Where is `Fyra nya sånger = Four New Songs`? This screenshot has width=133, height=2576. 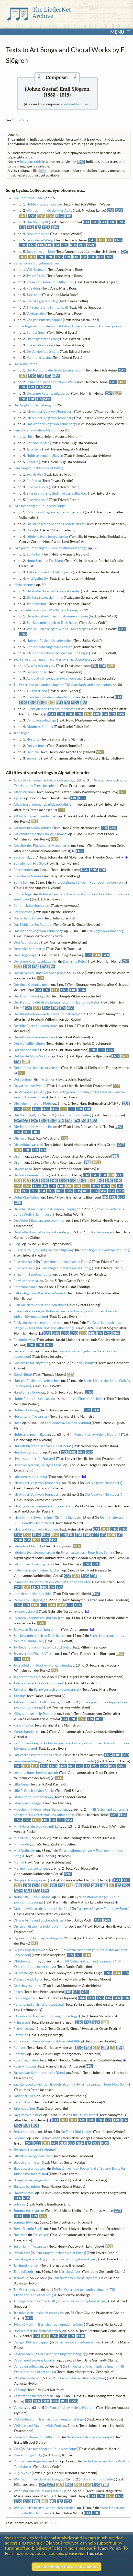 Fyra nya sånger = Four New Songs is located at coordinates (39, 506).